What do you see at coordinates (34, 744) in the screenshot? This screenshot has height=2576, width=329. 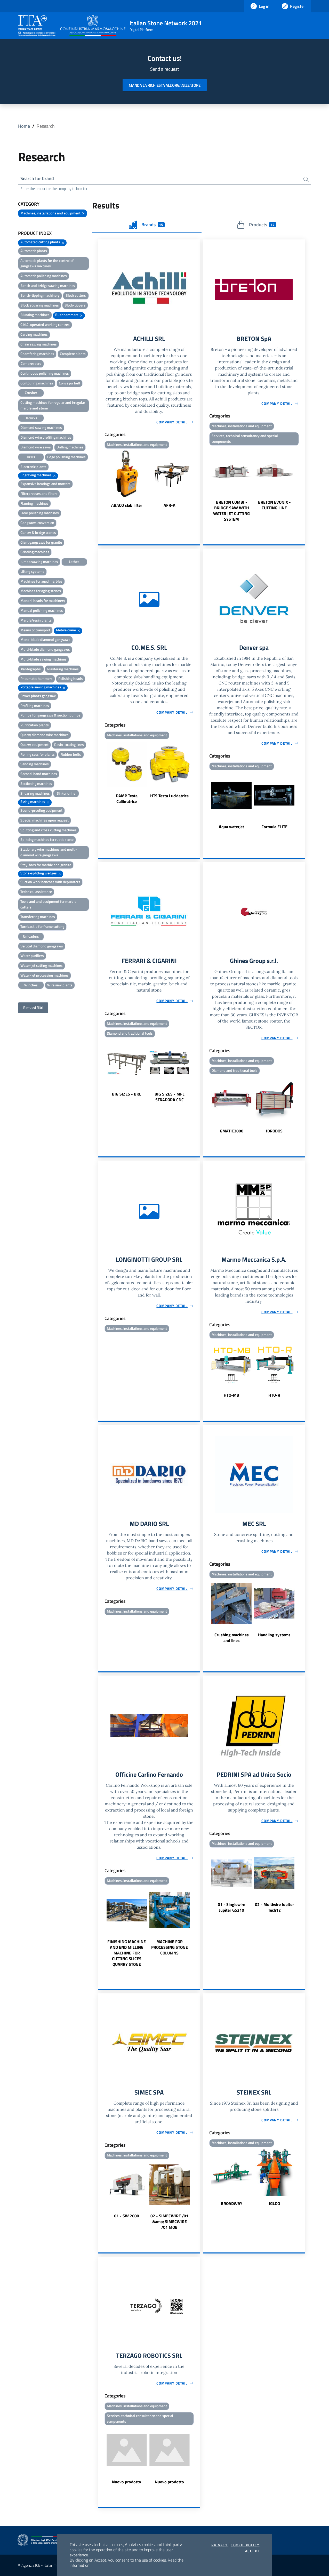 I see `Quarry equipment` at bounding box center [34, 744].